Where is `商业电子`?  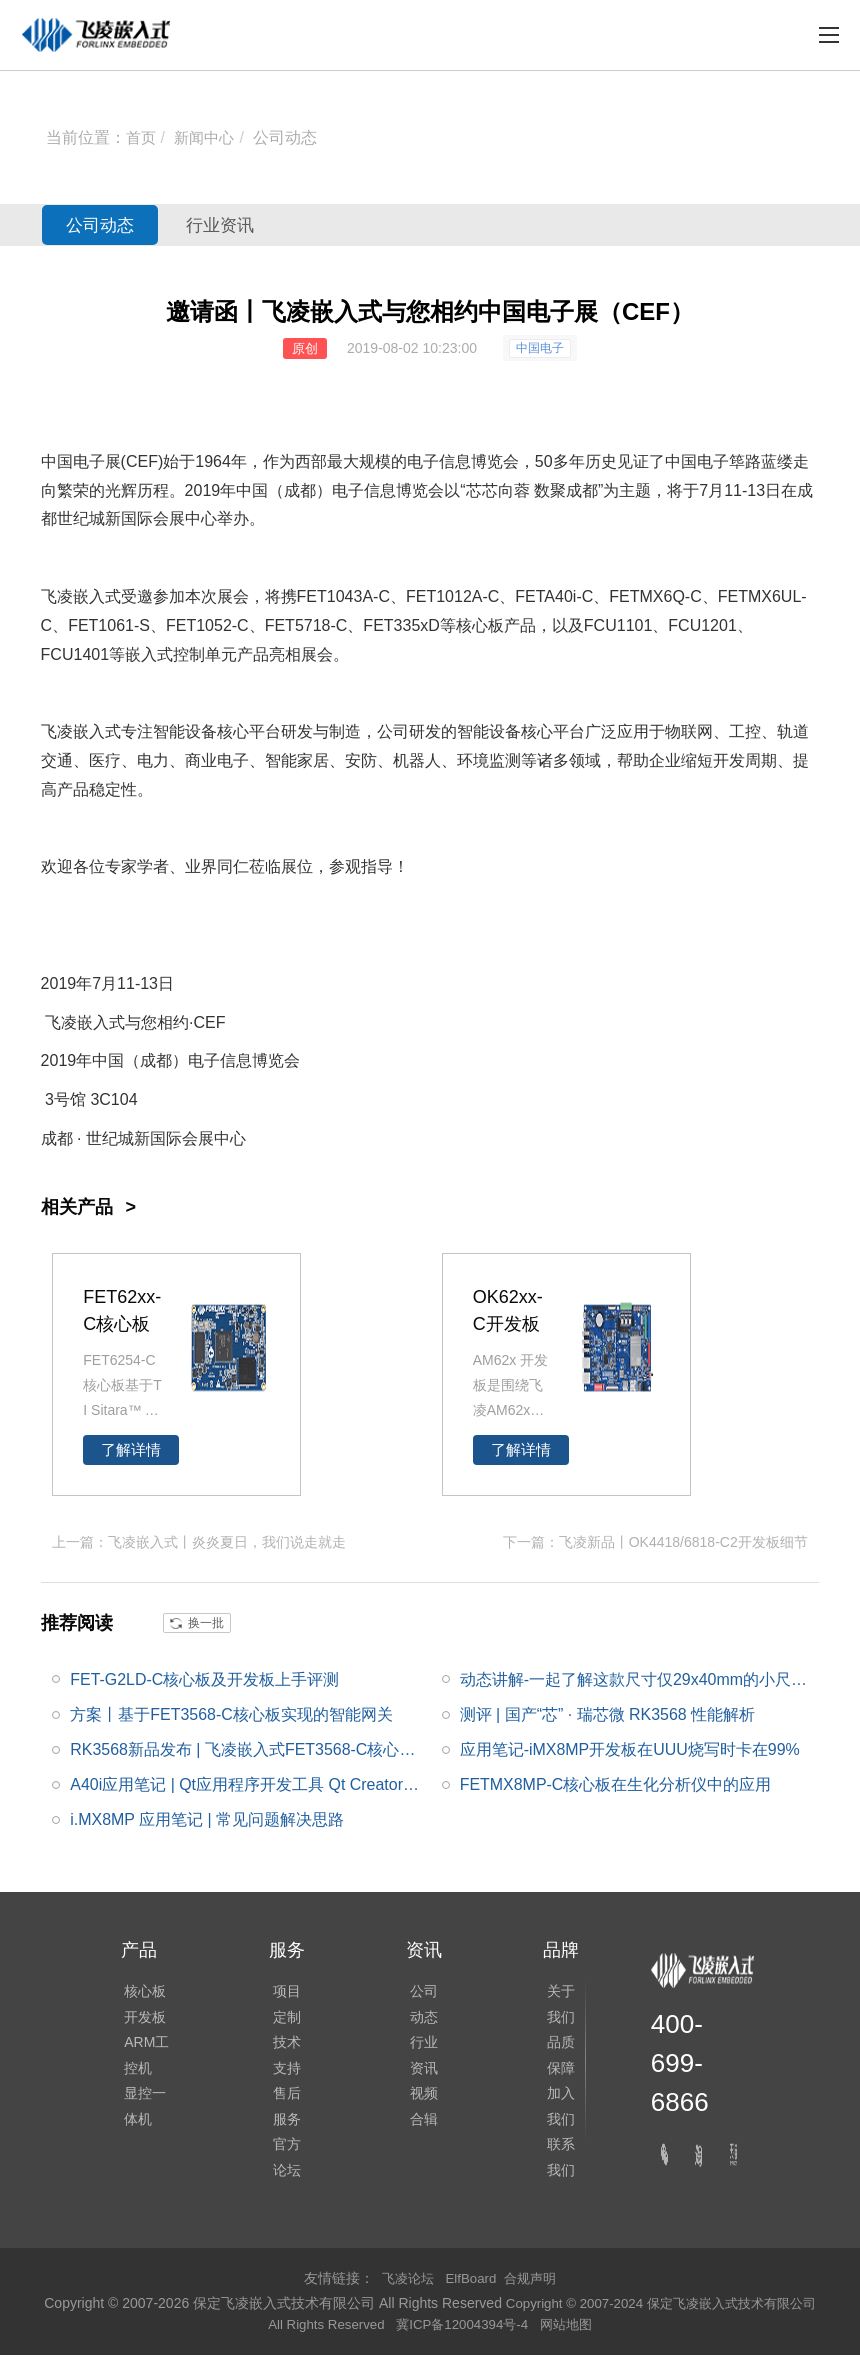 商业电子 is located at coordinates (217, 760).